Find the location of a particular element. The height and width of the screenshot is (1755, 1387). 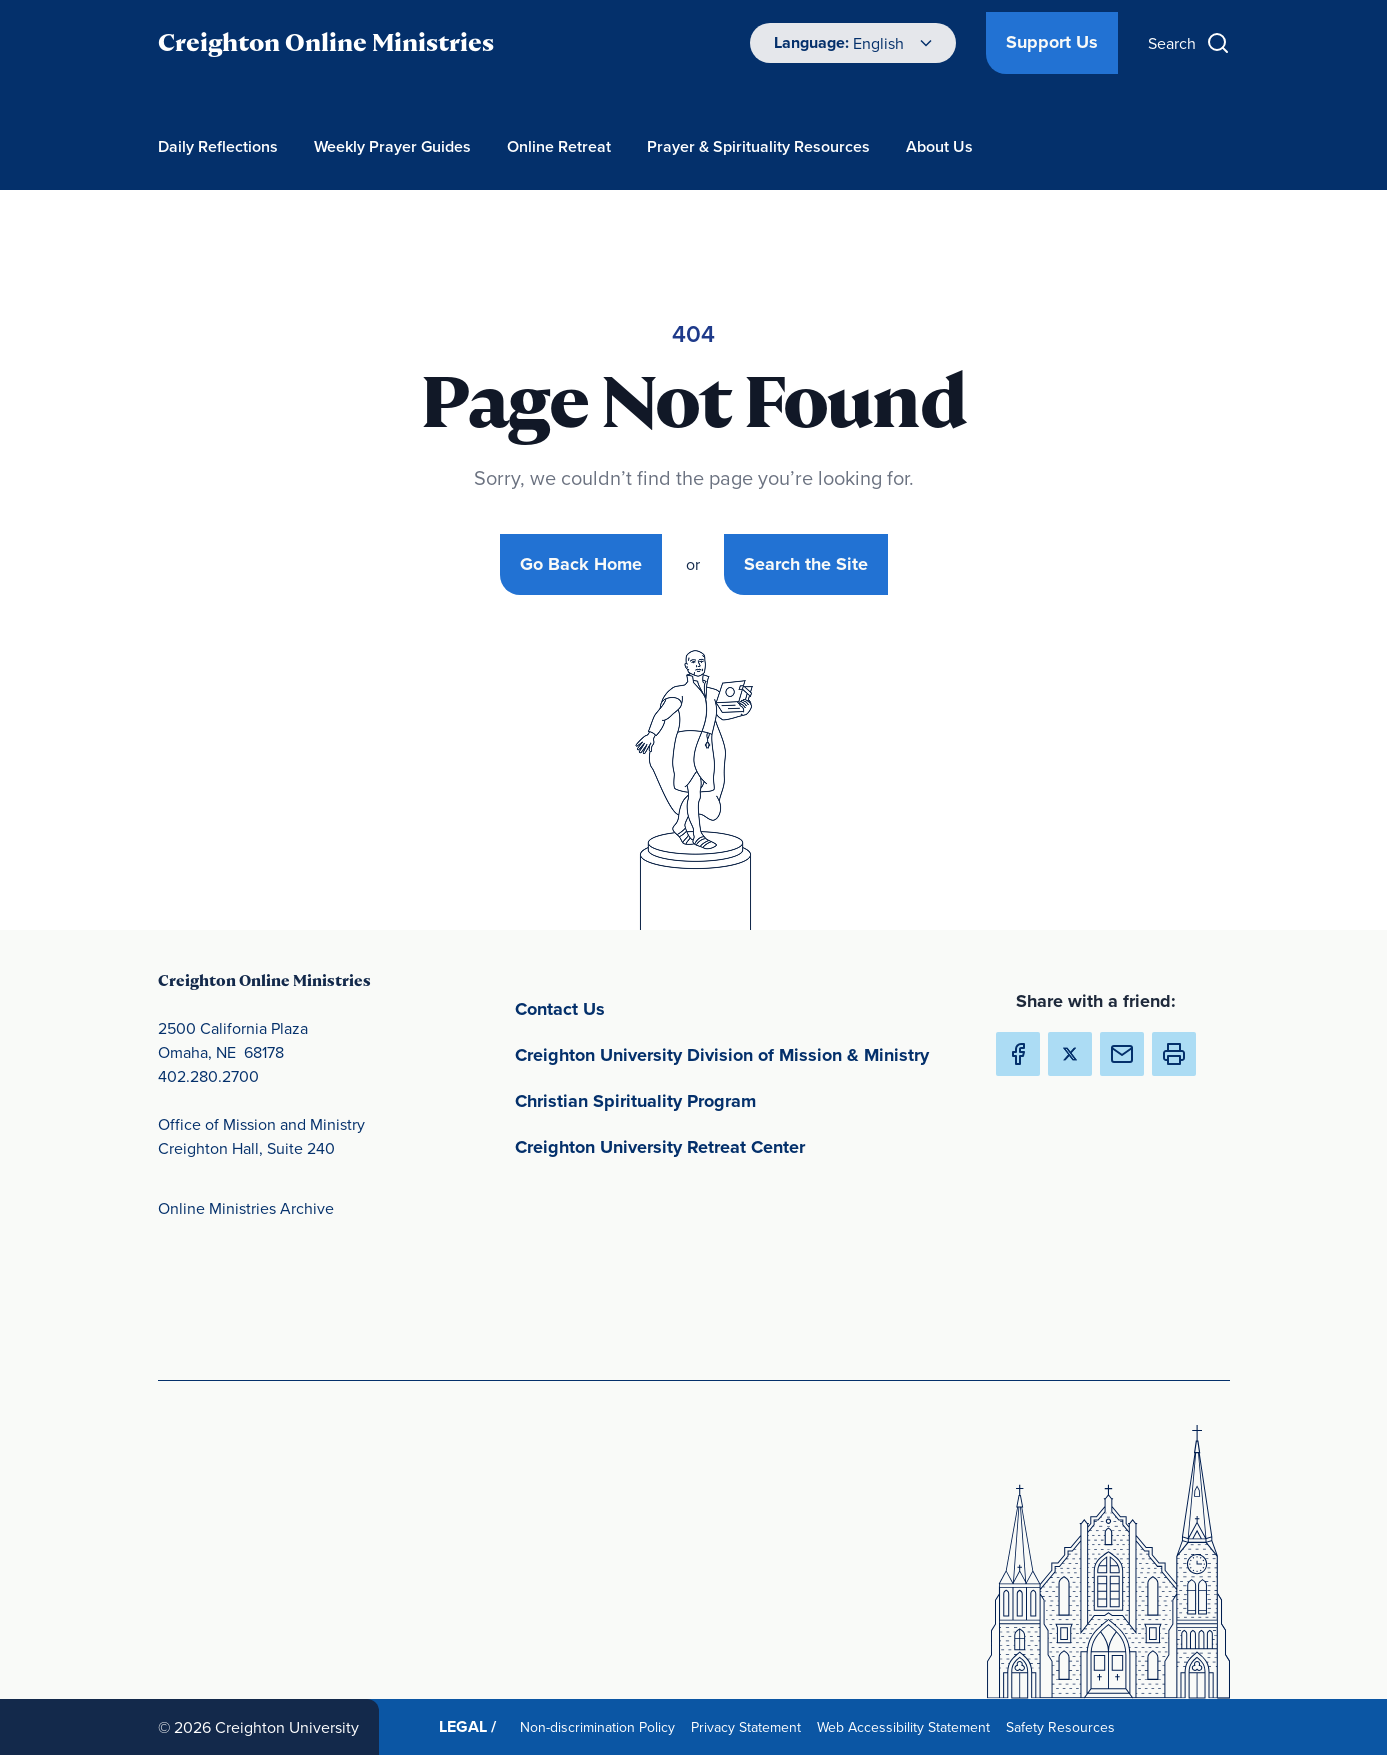

Creighton University Retreat Center [Creighton University Retreat Center(opens in new window) (opens in new window)] is located at coordinates (738, 1145).